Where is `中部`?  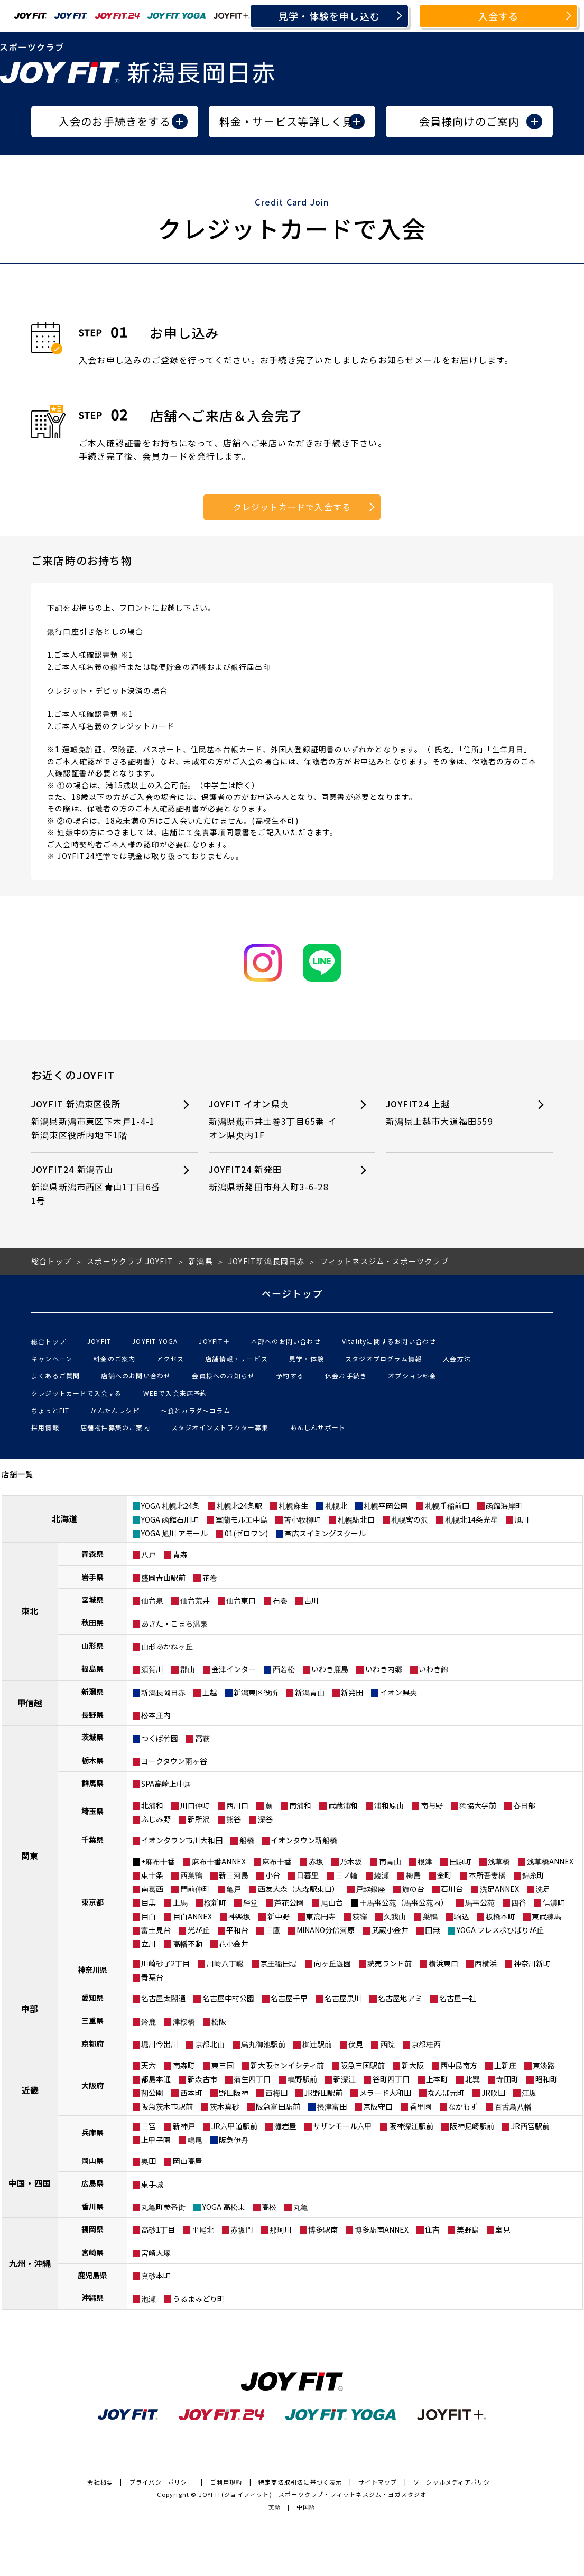 中部 is located at coordinates (29, 2008).